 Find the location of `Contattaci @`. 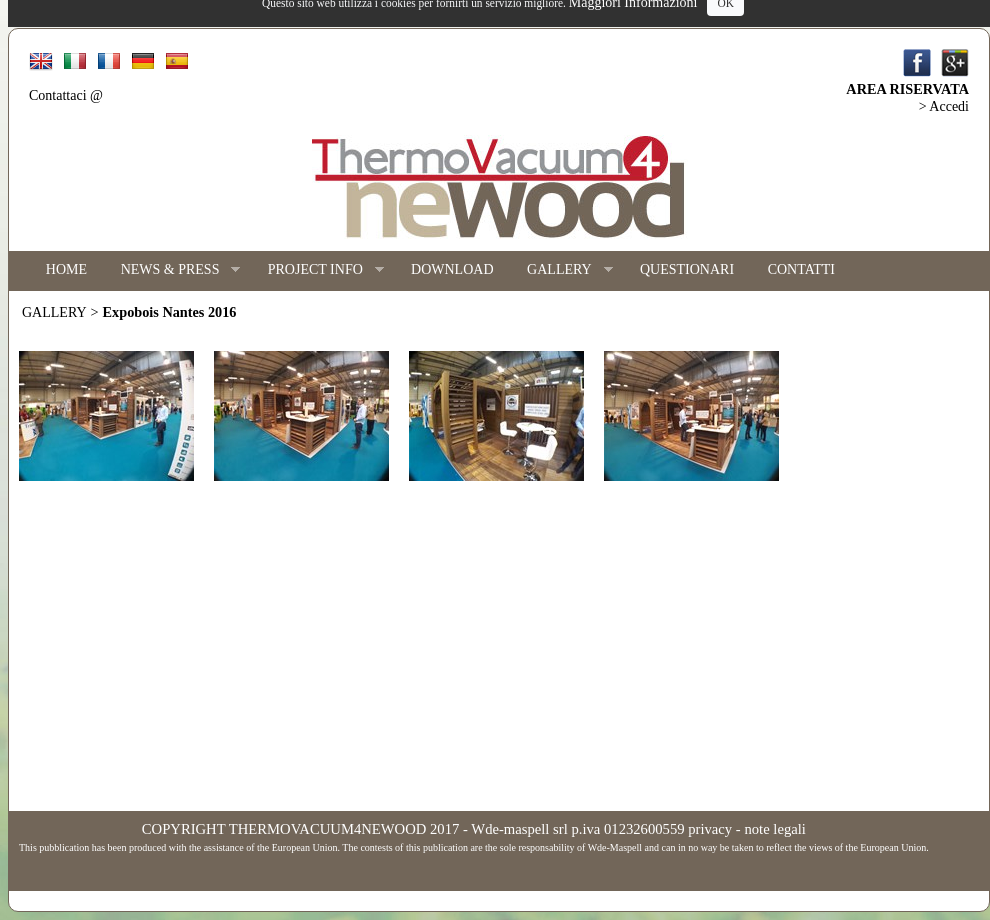

Contattaci @ is located at coordinates (66, 95).